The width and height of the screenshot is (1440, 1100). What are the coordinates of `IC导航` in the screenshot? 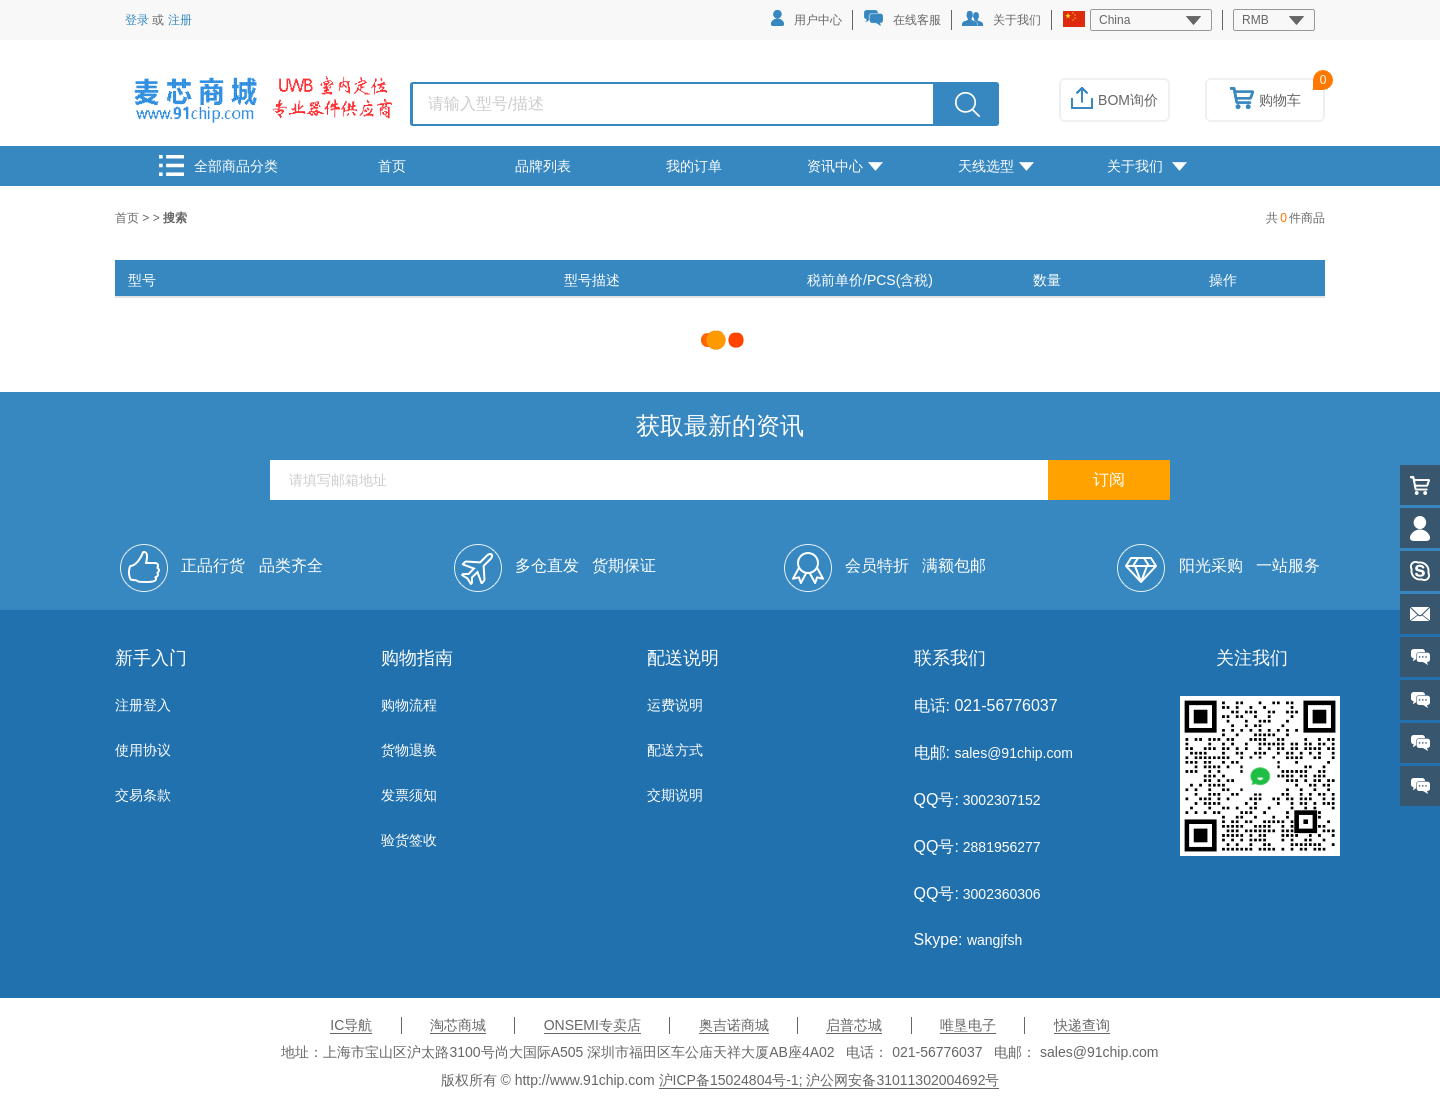 It's located at (351, 1025).